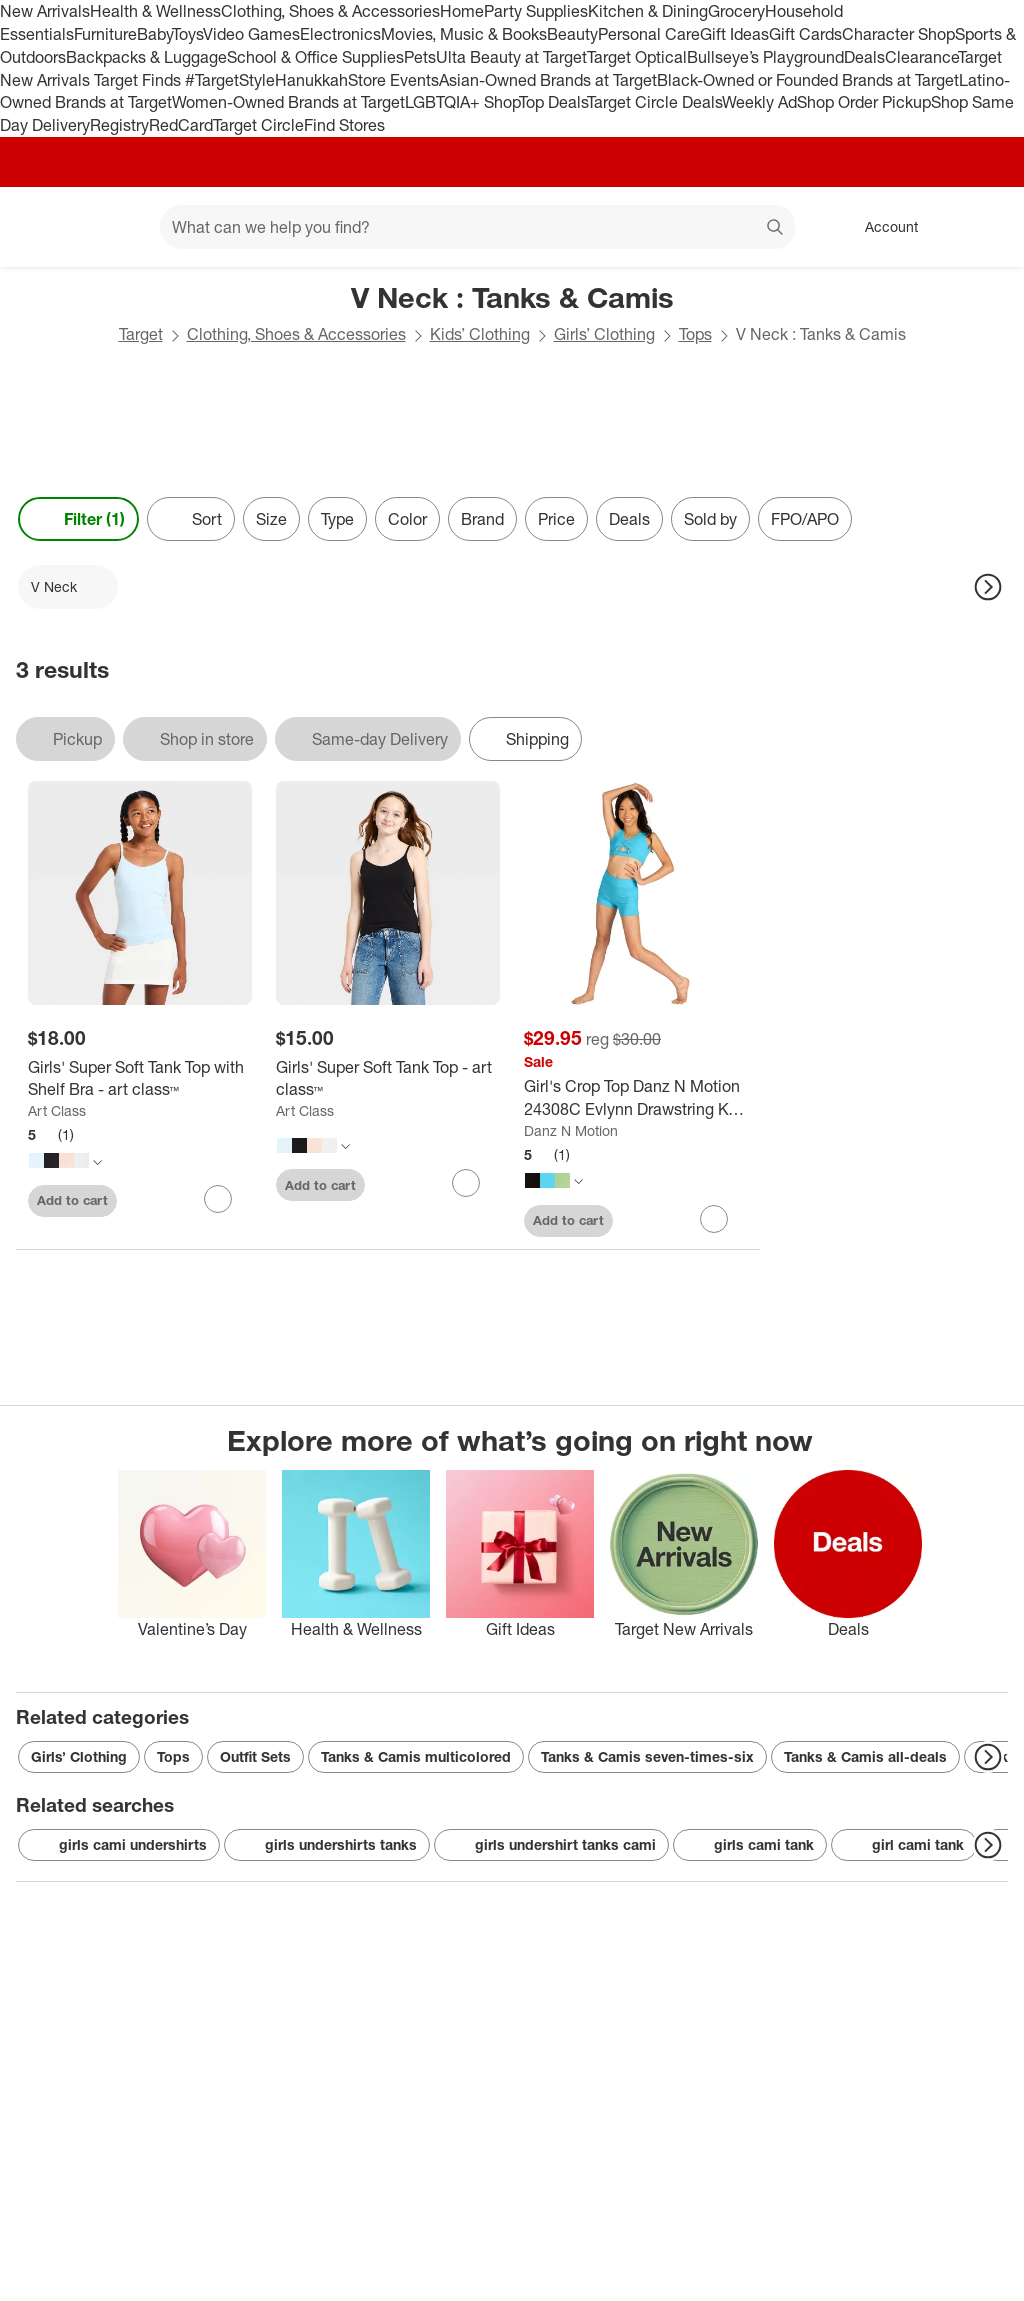  I want to click on [cart 0 items], so click(982, 227).